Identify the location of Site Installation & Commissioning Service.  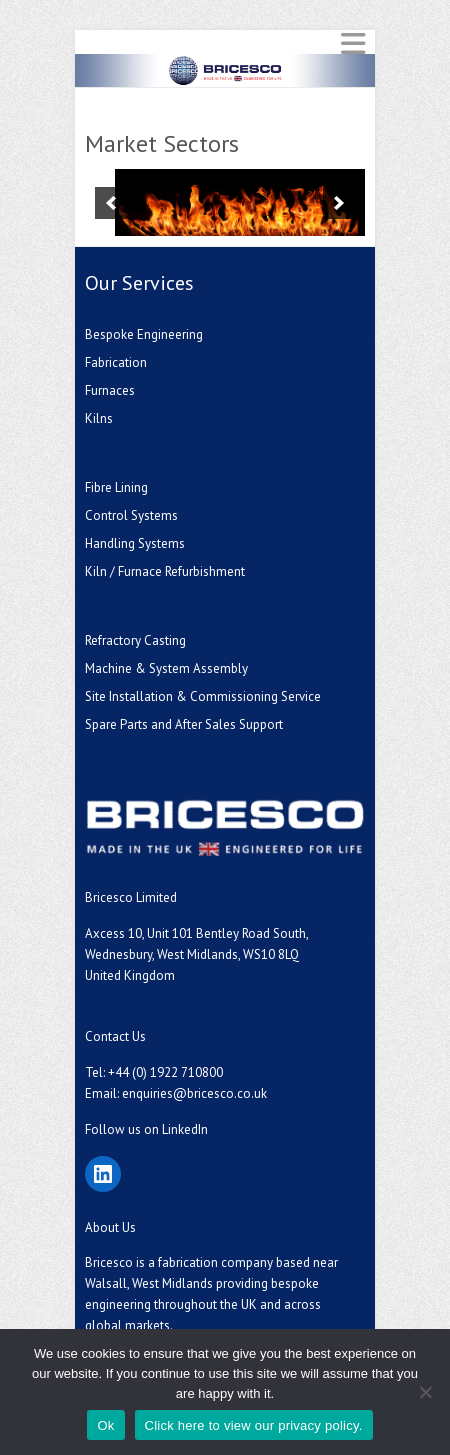
(203, 696).